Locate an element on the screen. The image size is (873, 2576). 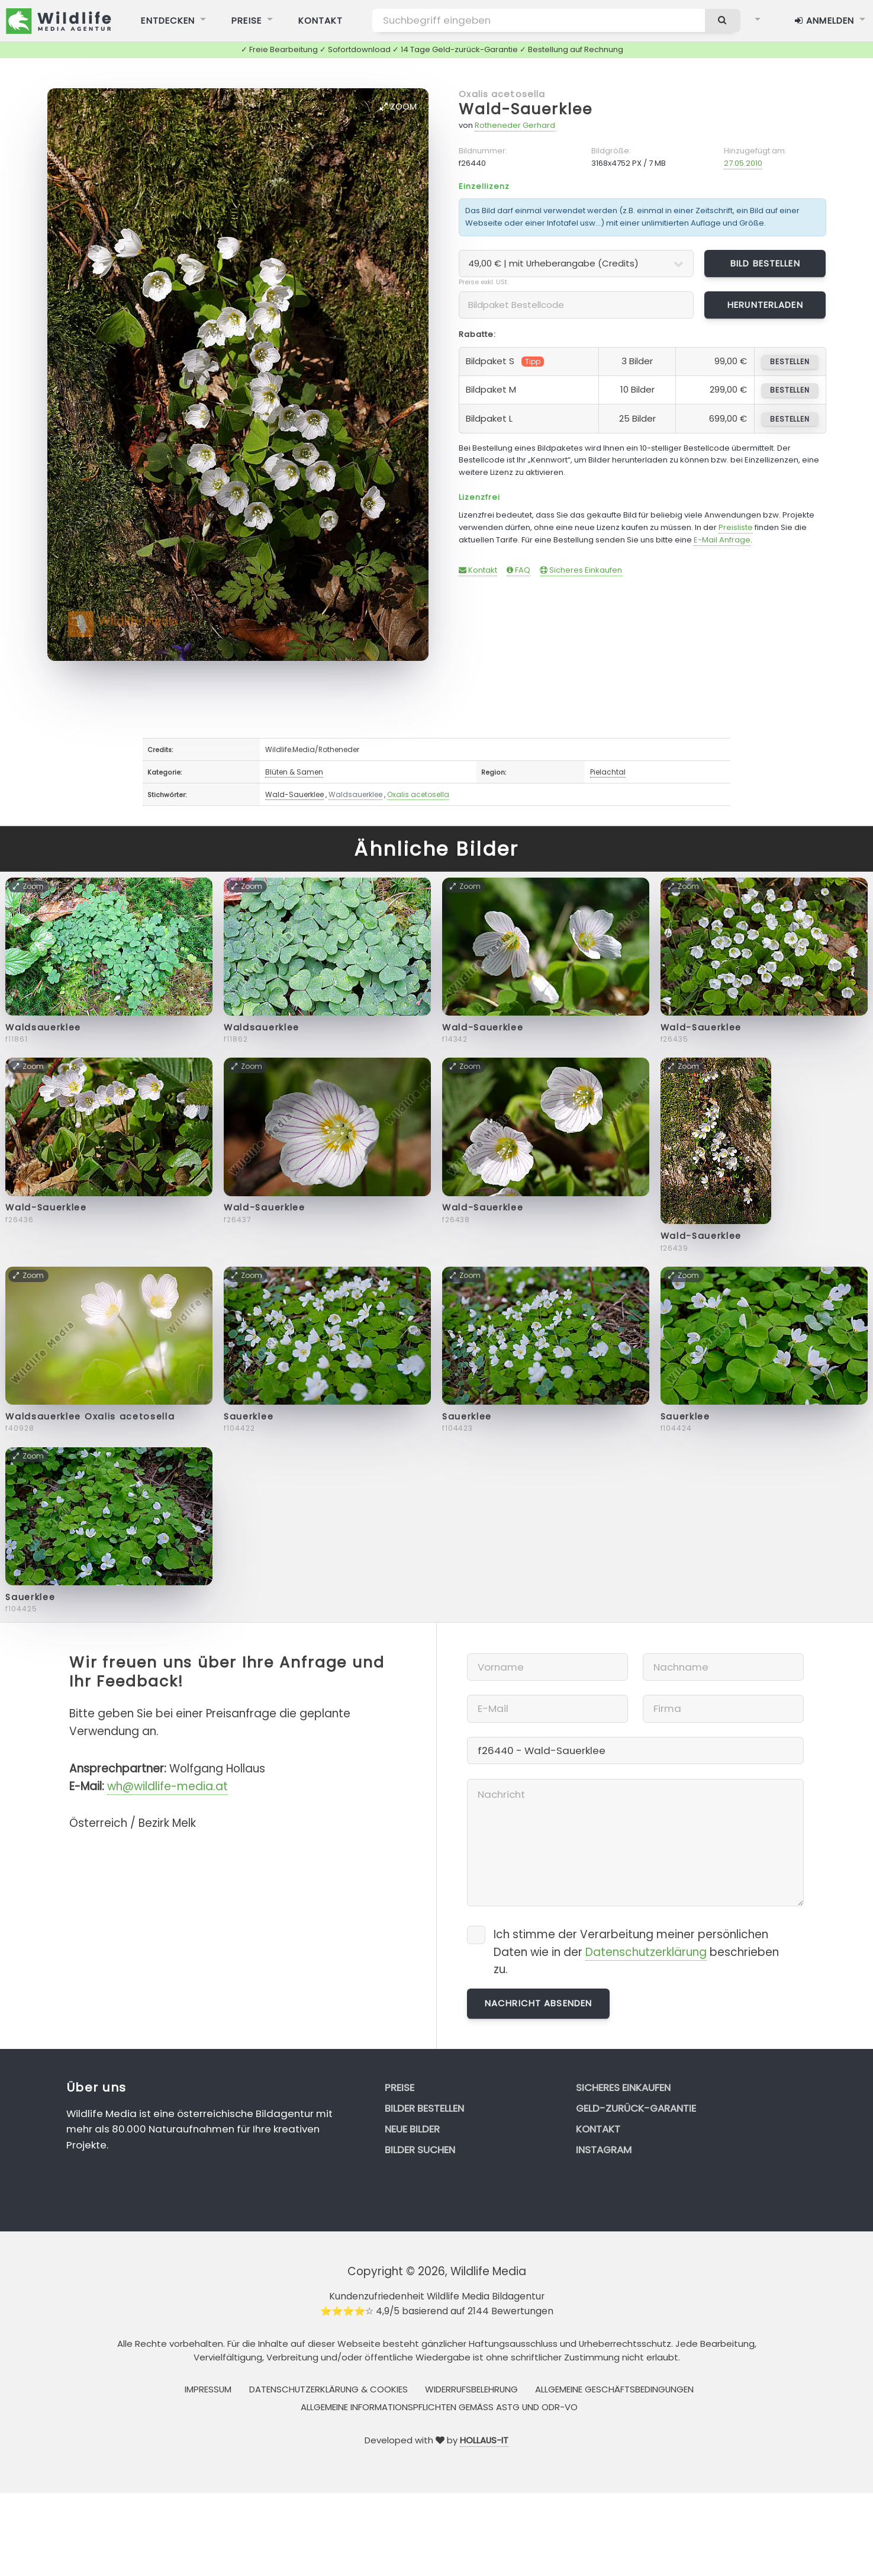
Allgemeine Informationspflichten gemäss AStG und ODR-VO is located at coordinates (439, 2407).